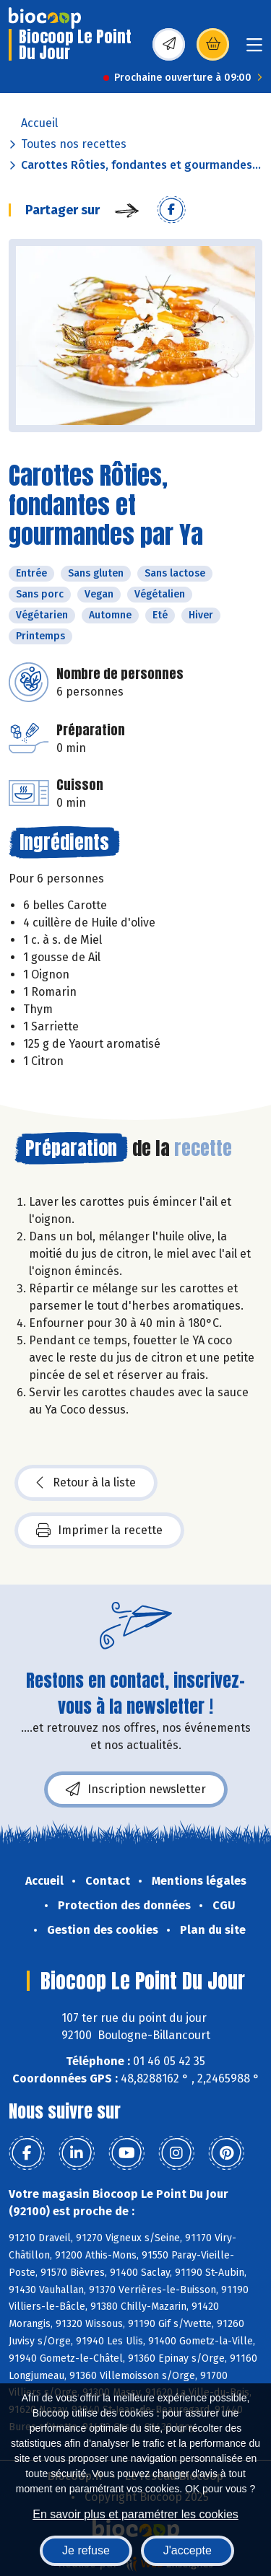  What do you see at coordinates (135, 2514) in the screenshot?
I see `En savoir plus et paramétrer les cookies` at bounding box center [135, 2514].